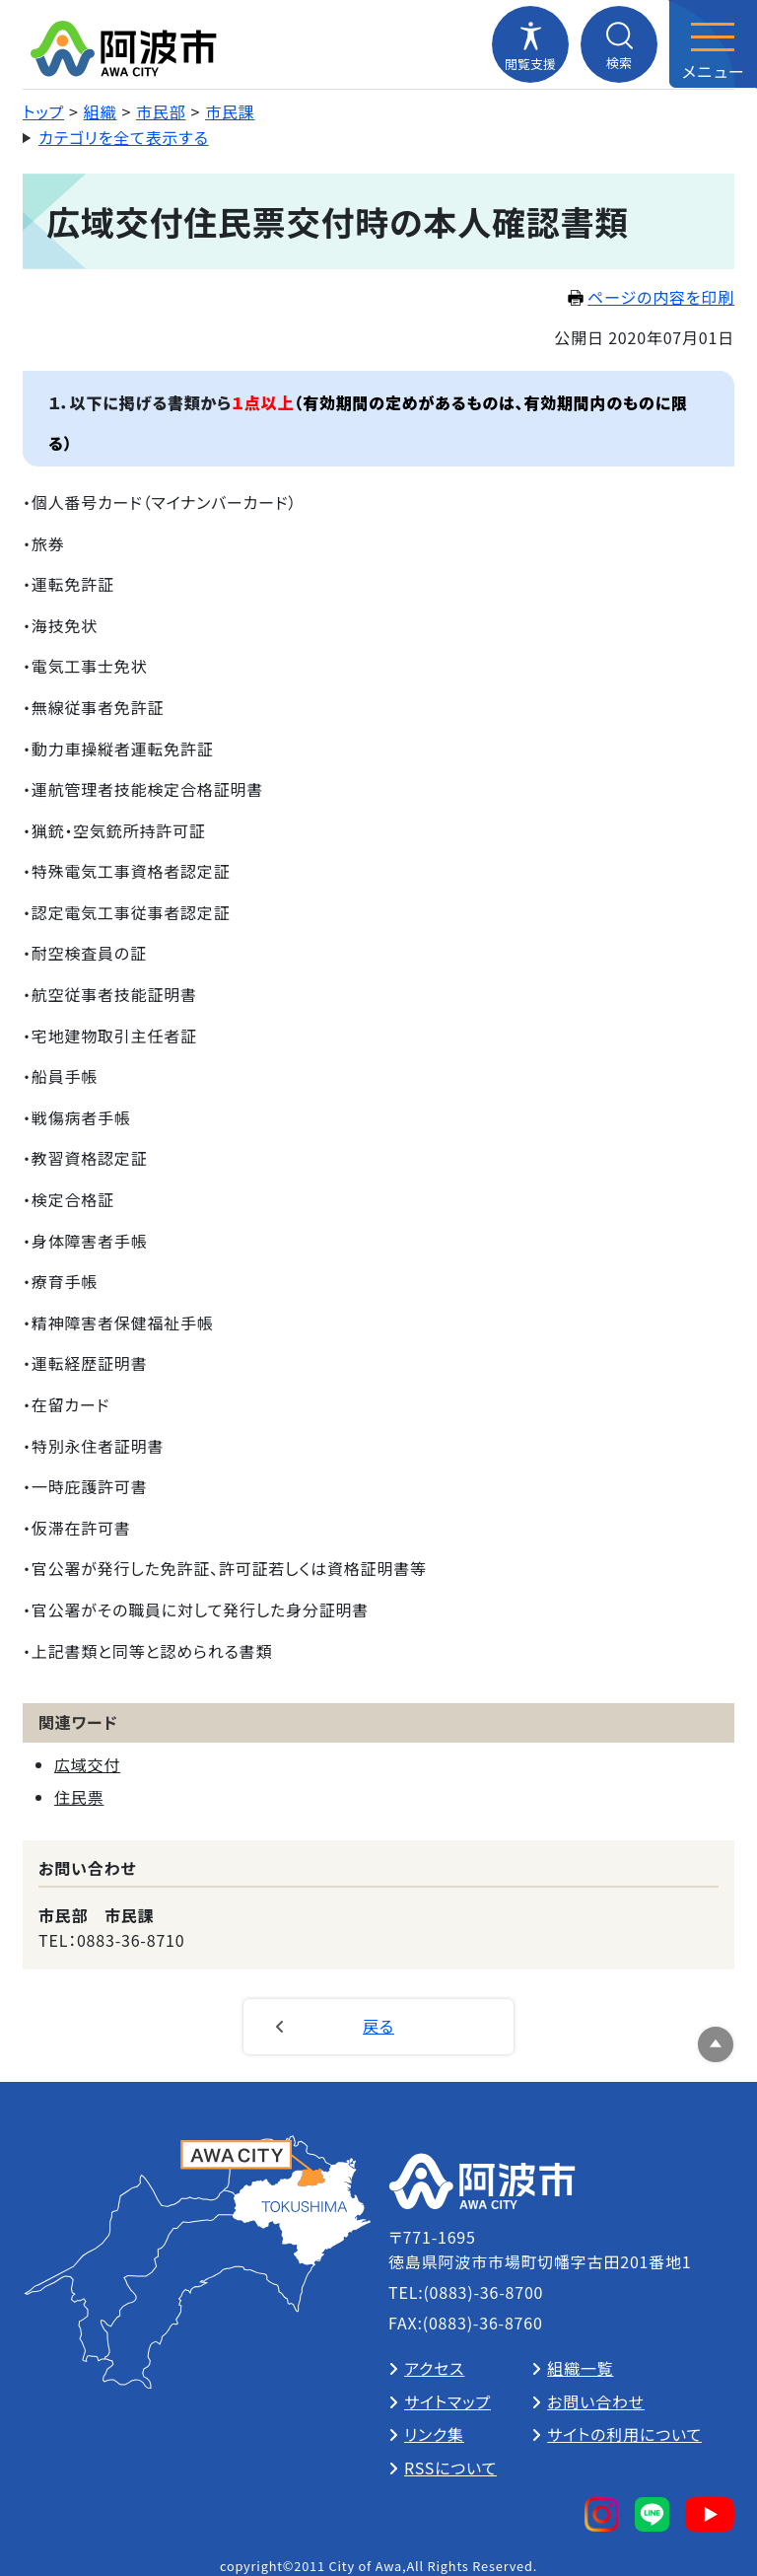 The height and width of the screenshot is (2576, 757). I want to click on お問い合わせ, so click(596, 2401).